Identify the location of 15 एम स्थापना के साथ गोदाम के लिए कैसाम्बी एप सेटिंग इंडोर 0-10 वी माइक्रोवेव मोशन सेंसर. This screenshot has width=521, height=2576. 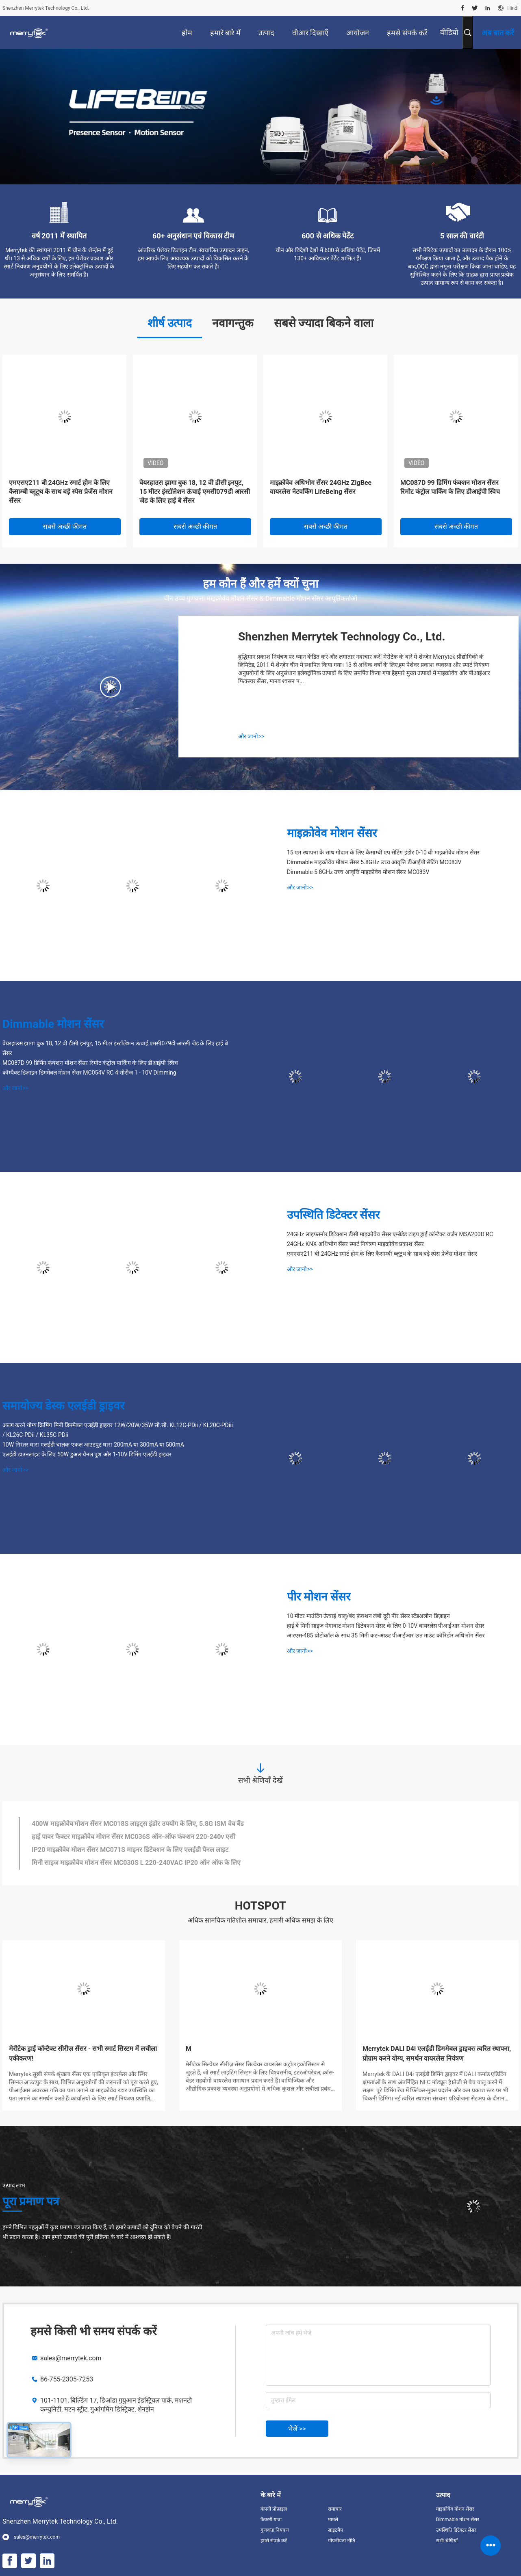
(383, 852).